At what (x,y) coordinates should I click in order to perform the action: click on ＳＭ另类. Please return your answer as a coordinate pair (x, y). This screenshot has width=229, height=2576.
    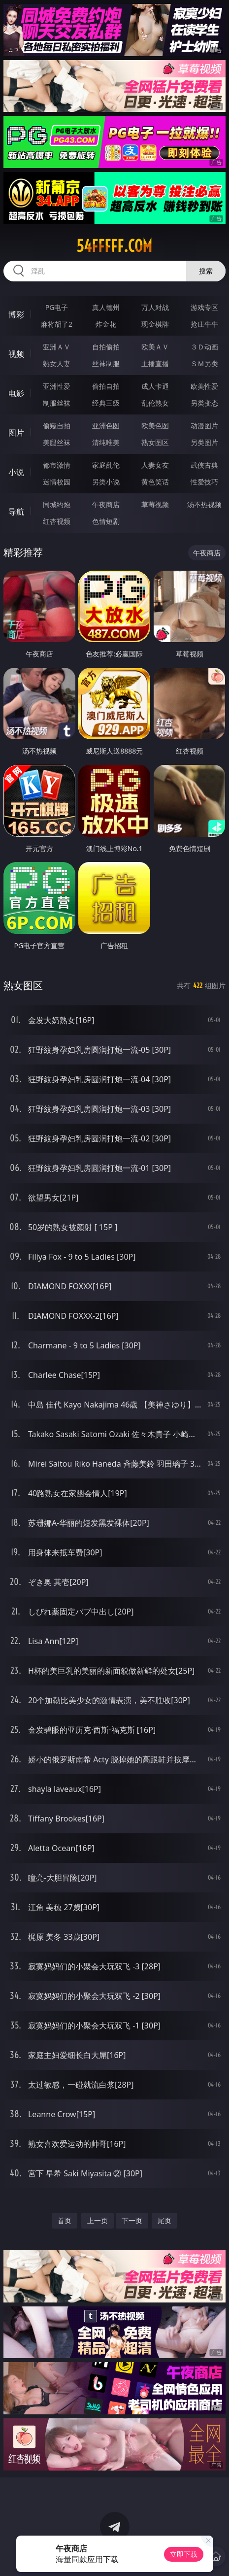
    Looking at the image, I should click on (204, 363).